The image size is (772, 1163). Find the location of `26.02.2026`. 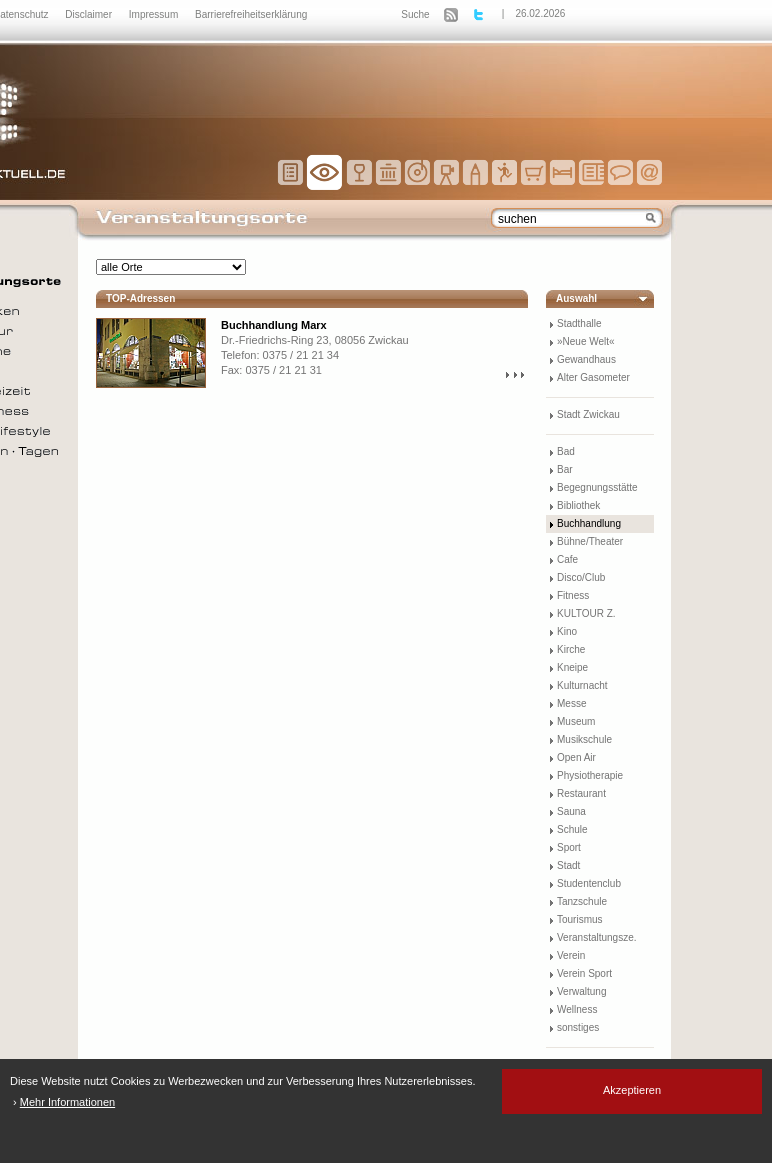

26.02.2026 is located at coordinates (540, 13).